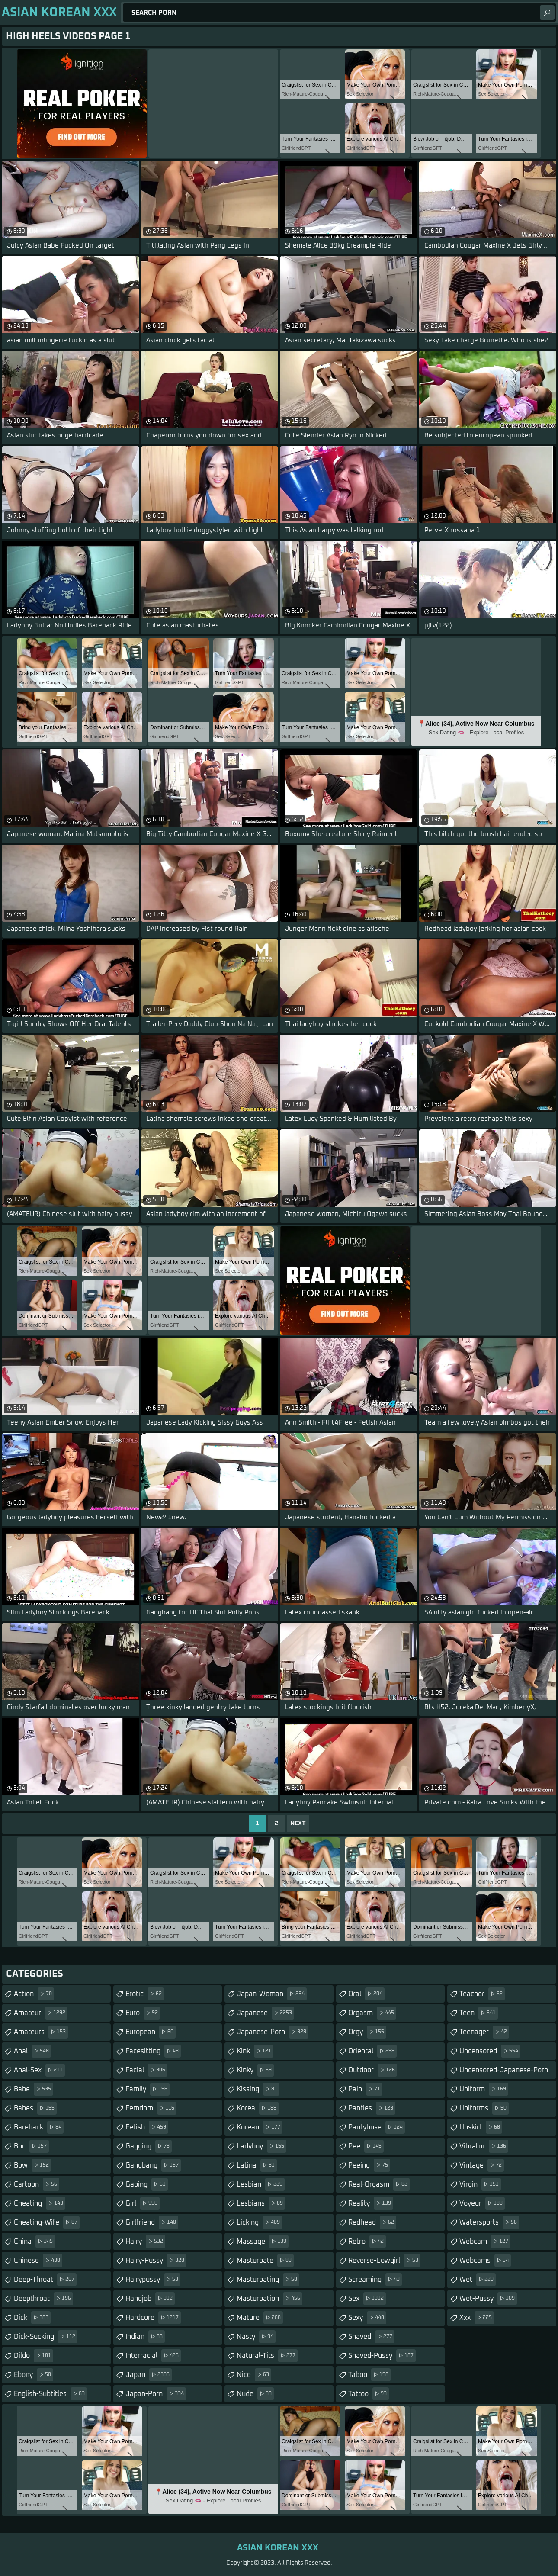  I want to click on mature, so click(260, 2317).